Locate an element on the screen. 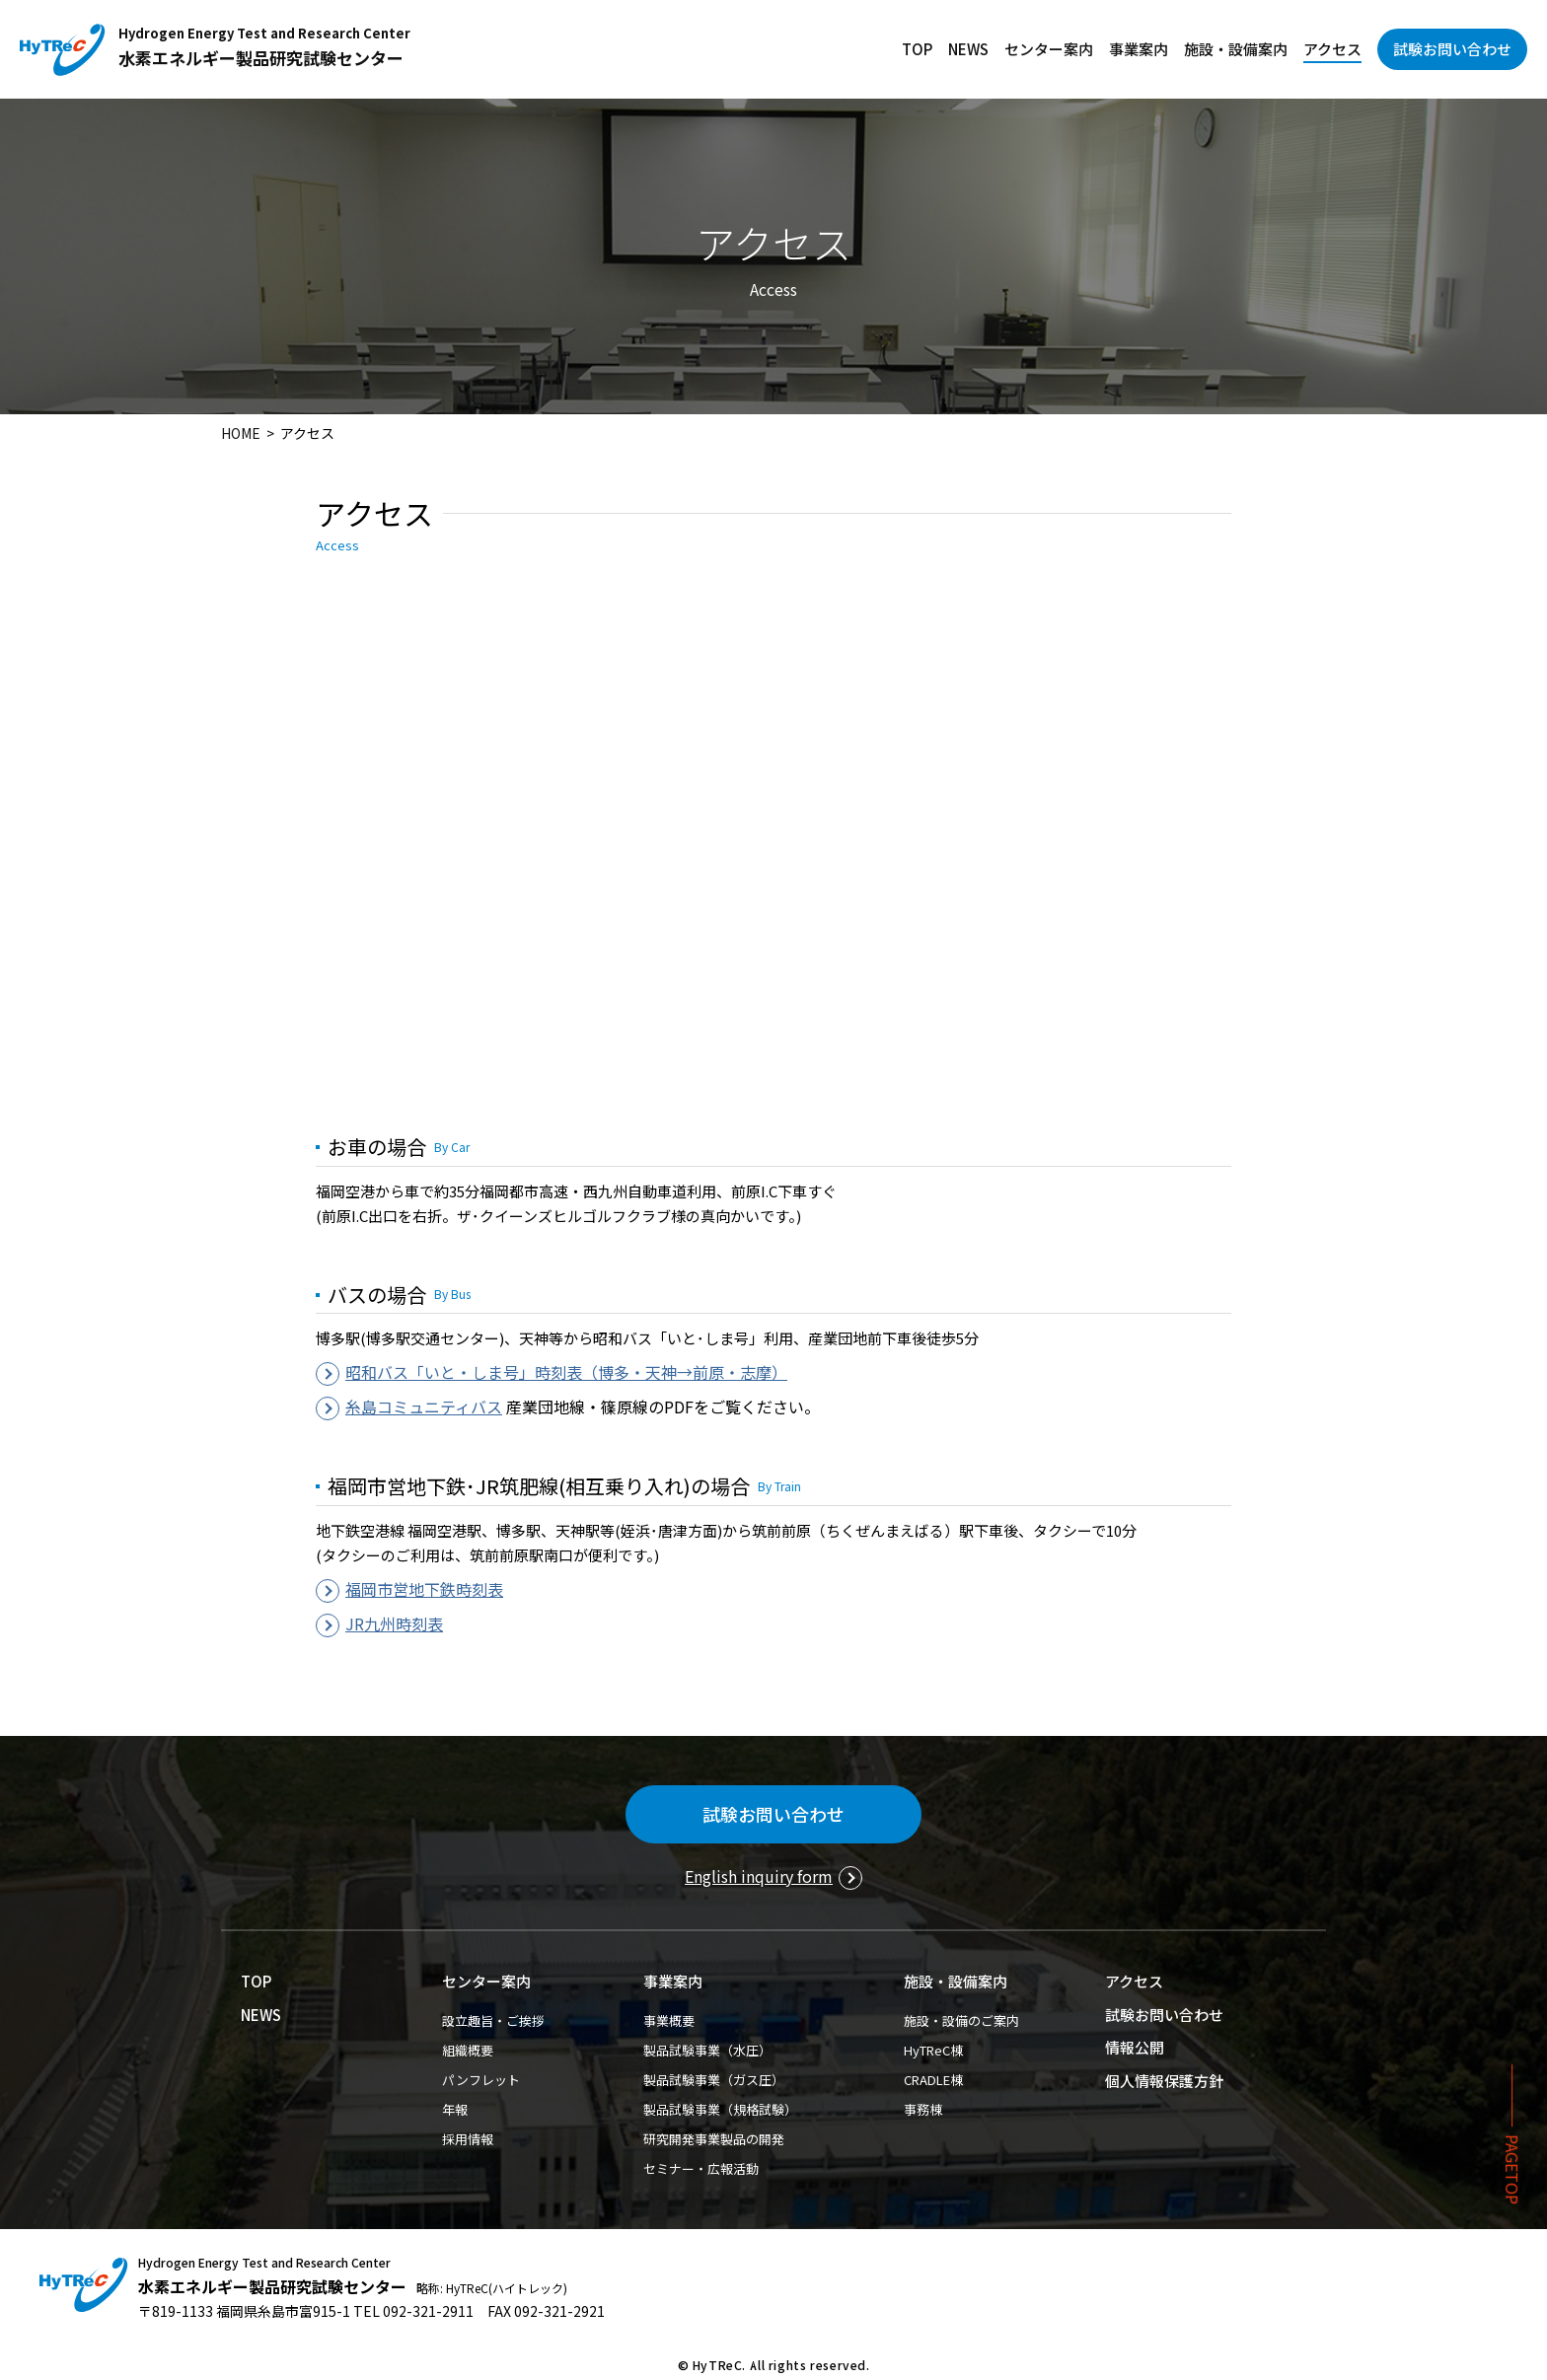  糸島コミュニティバス is located at coordinates (423, 1406).